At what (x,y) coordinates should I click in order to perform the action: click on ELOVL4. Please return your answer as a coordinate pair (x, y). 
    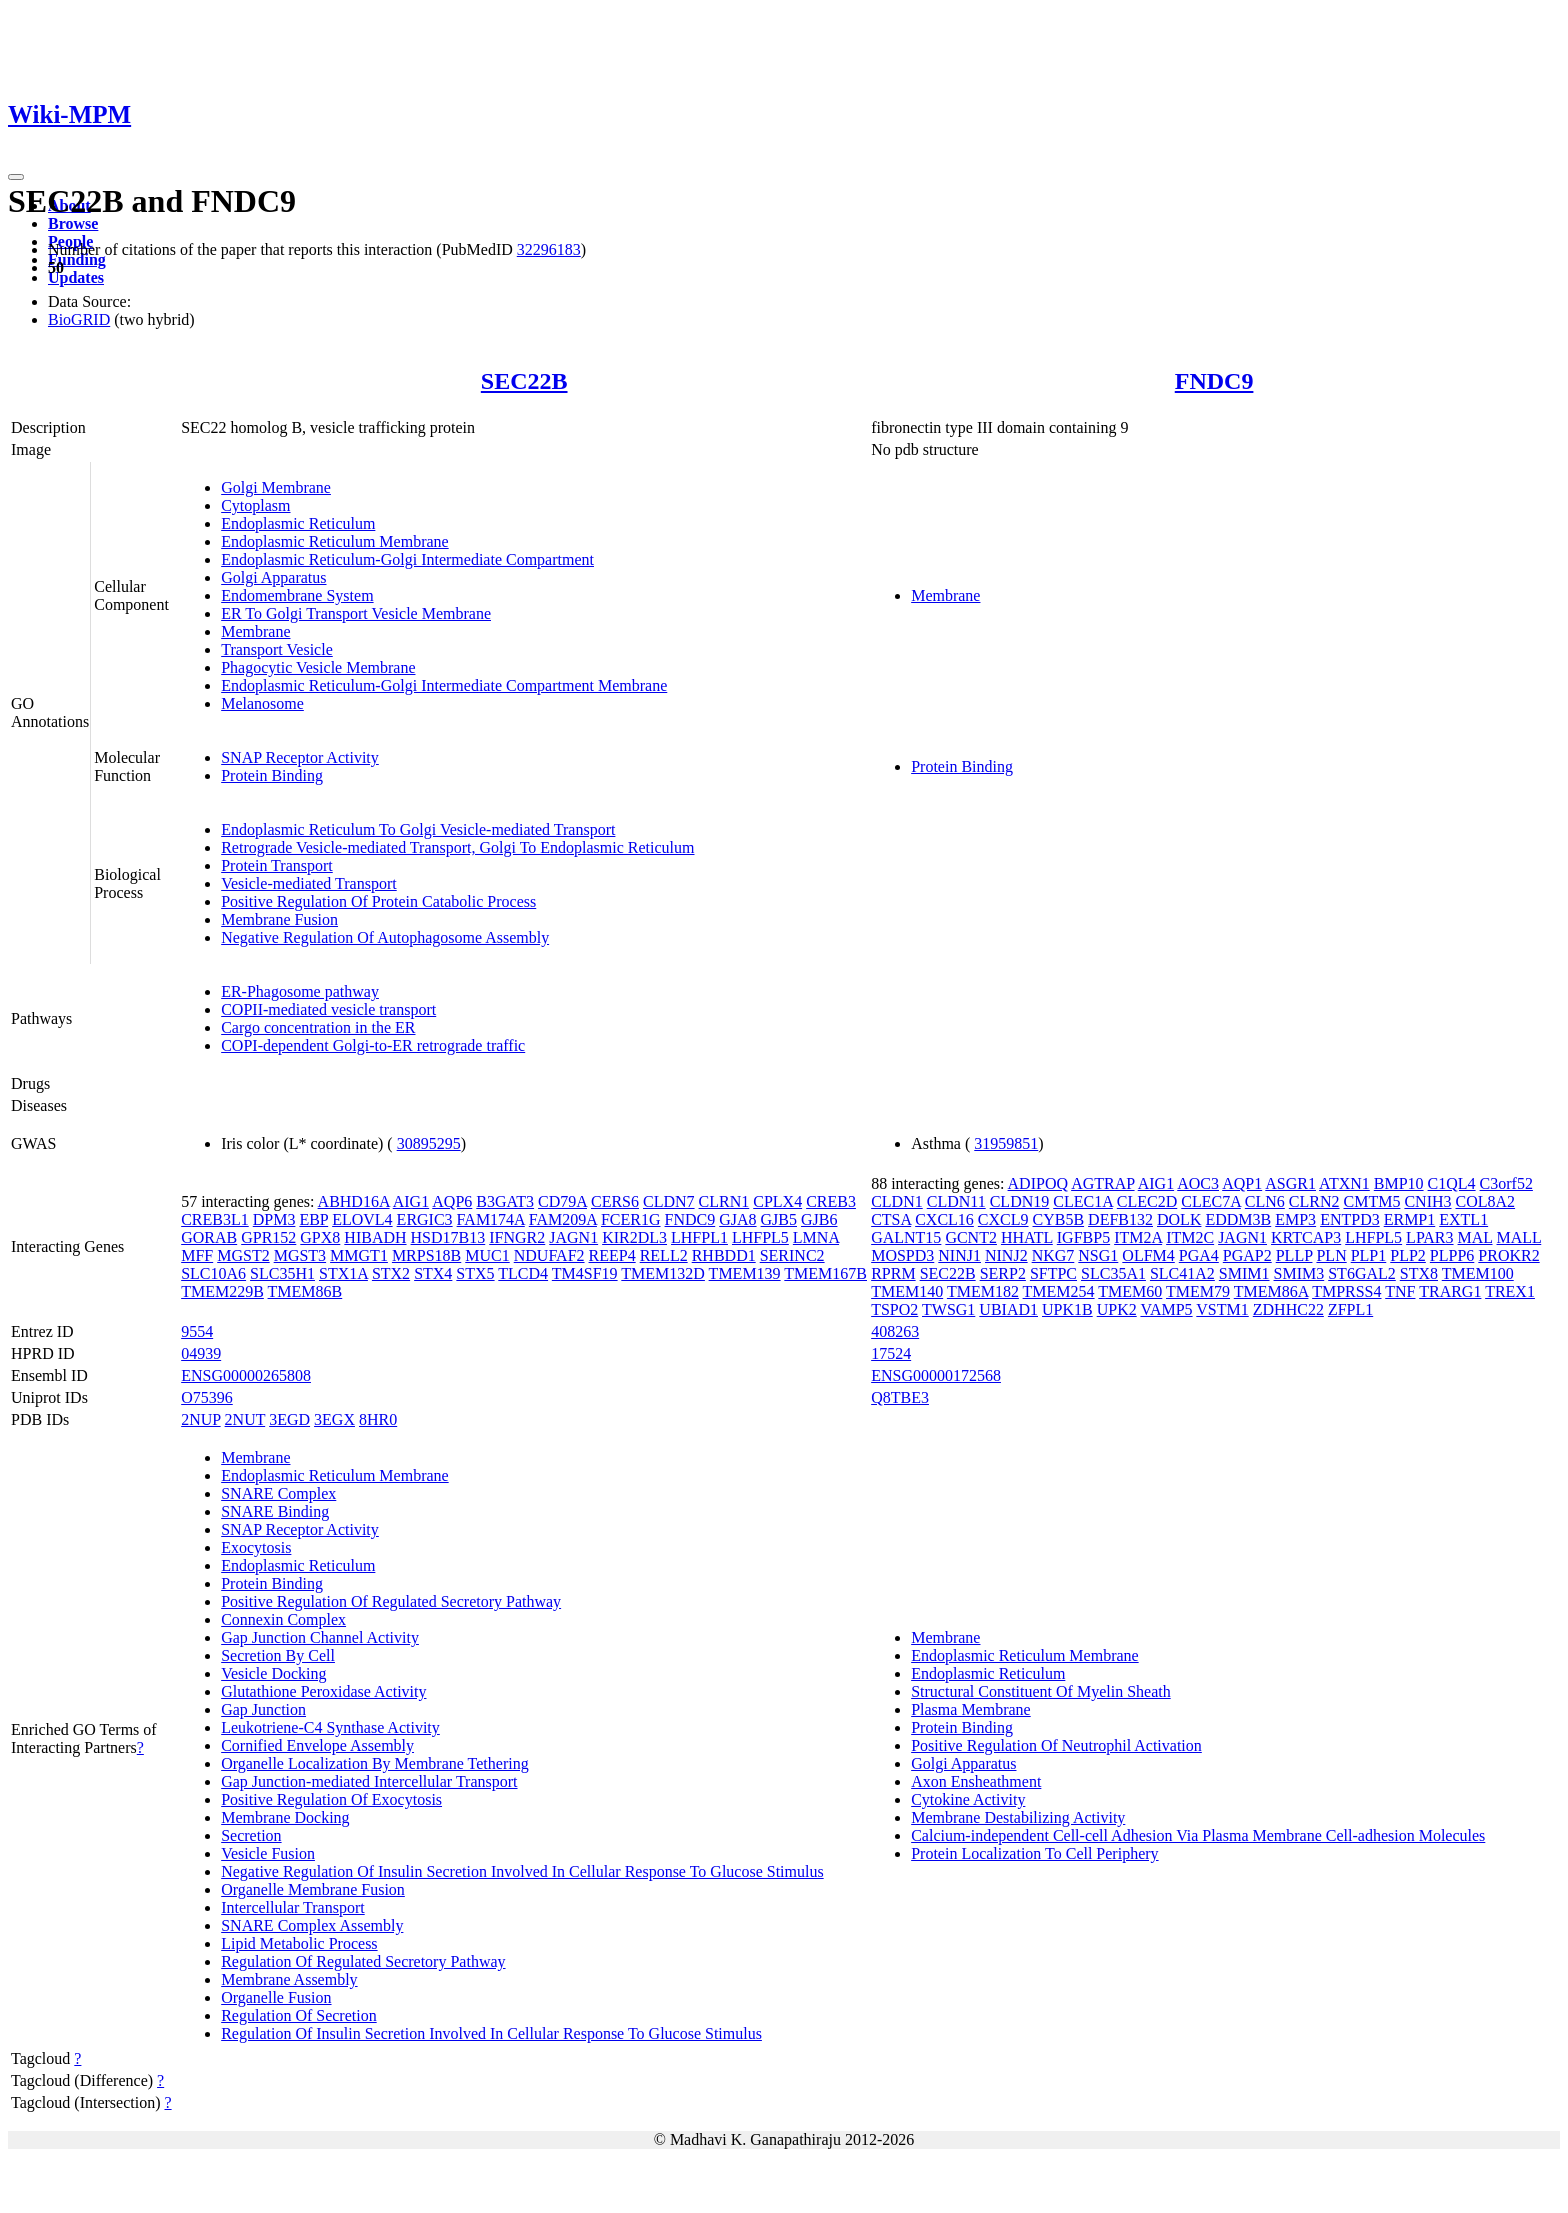
    Looking at the image, I should click on (362, 1219).